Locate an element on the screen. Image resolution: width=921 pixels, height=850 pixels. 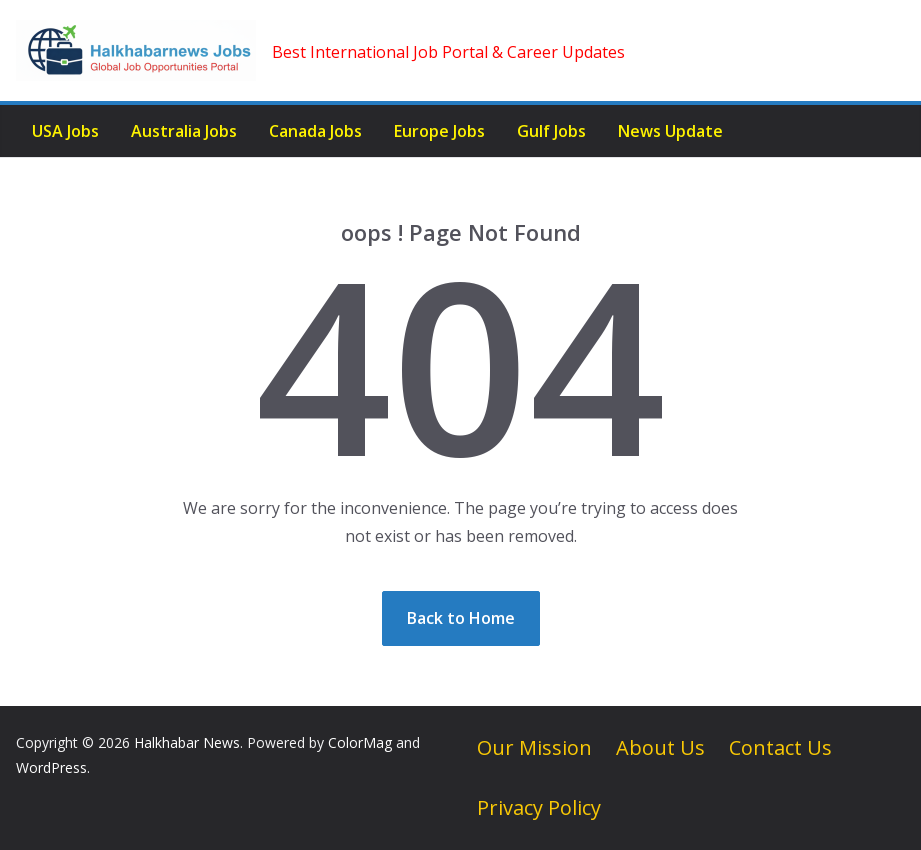
Halkhabar News is located at coordinates (187, 742).